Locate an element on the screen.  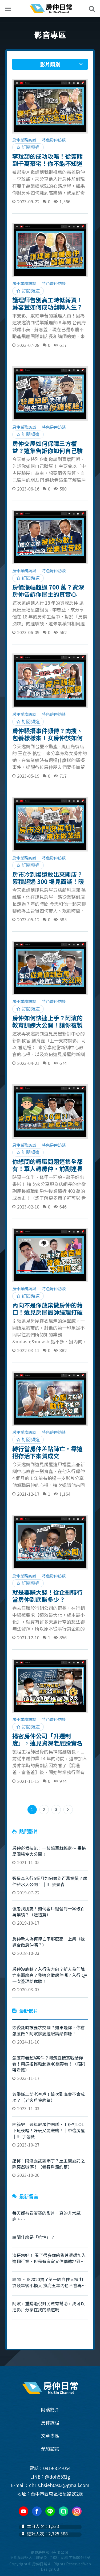
影音專區 is located at coordinates (50, 34).